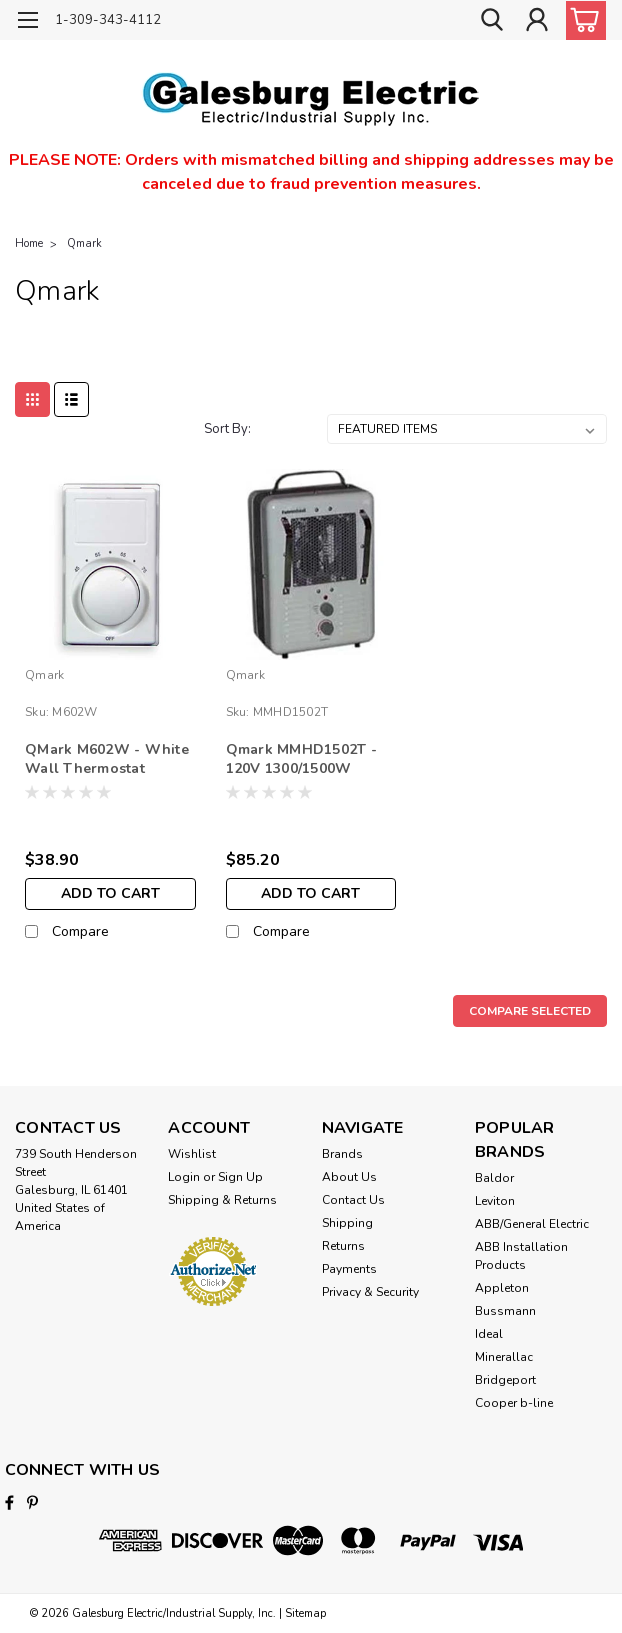 The image size is (622, 1633). Describe the element at coordinates (514, 1403) in the screenshot. I see `Cooper b-line` at that location.